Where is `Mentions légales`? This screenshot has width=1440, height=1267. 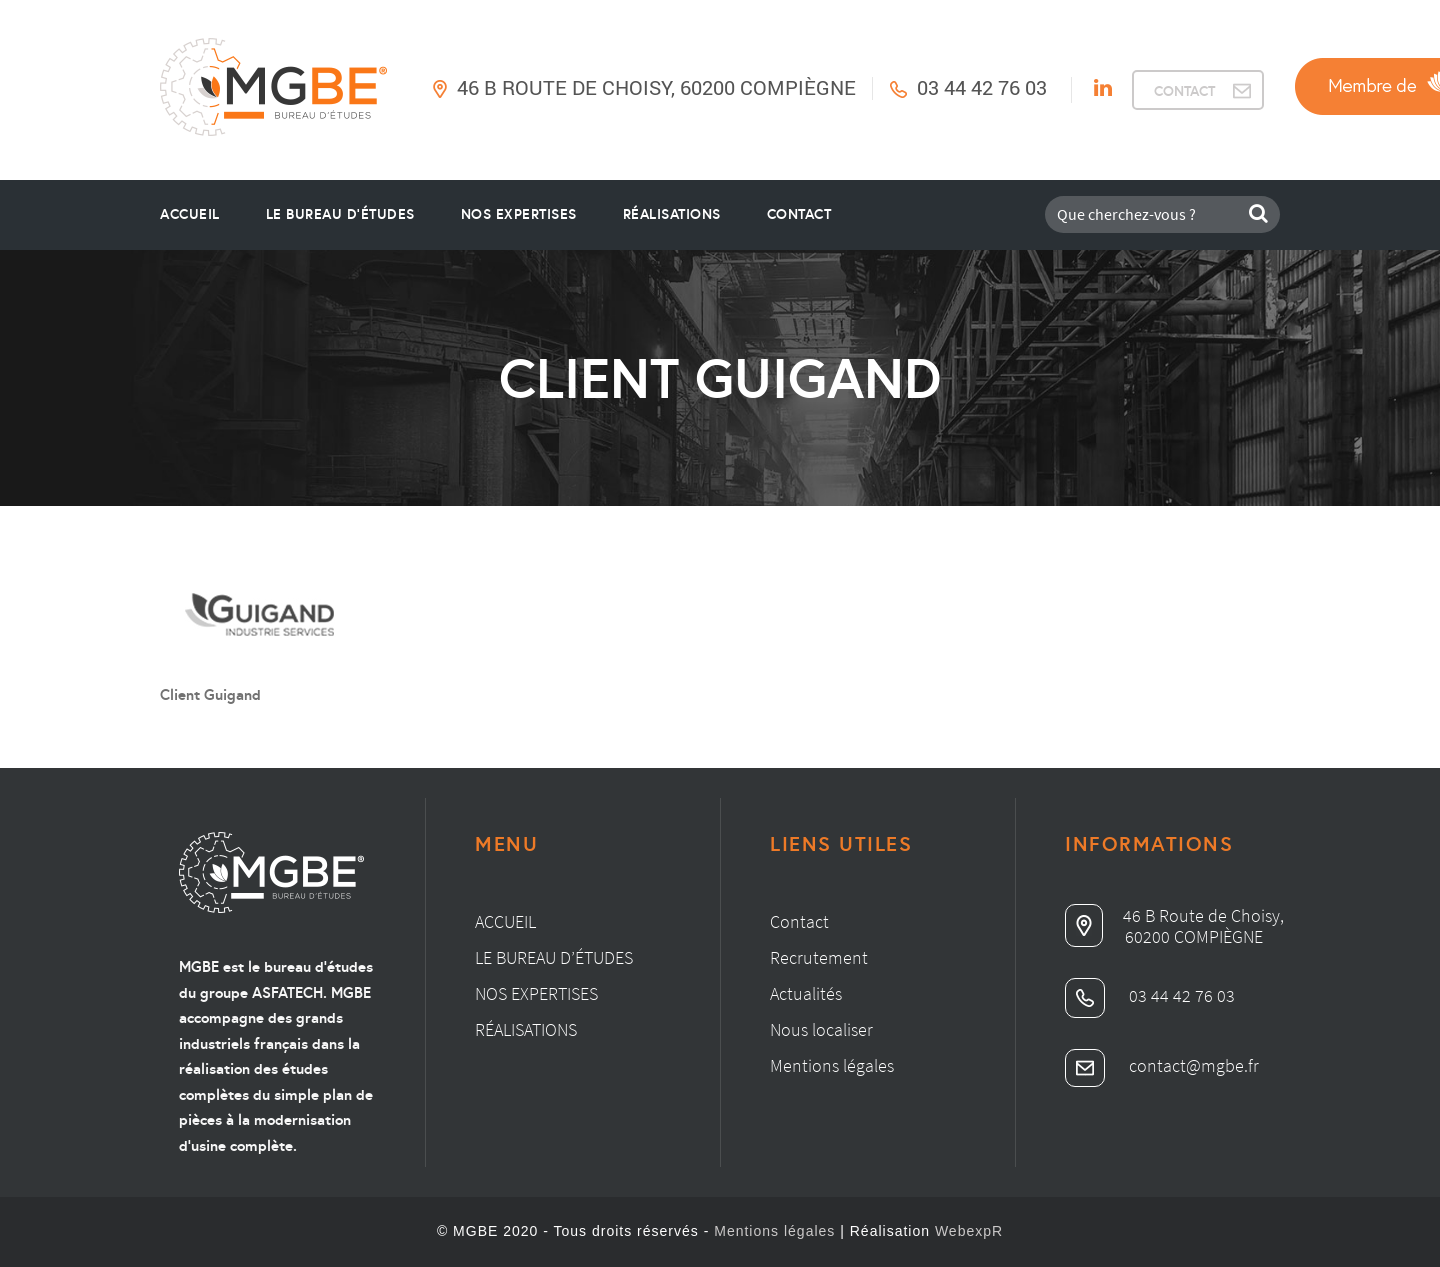
Mentions légales is located at coordinates (832, 1065).